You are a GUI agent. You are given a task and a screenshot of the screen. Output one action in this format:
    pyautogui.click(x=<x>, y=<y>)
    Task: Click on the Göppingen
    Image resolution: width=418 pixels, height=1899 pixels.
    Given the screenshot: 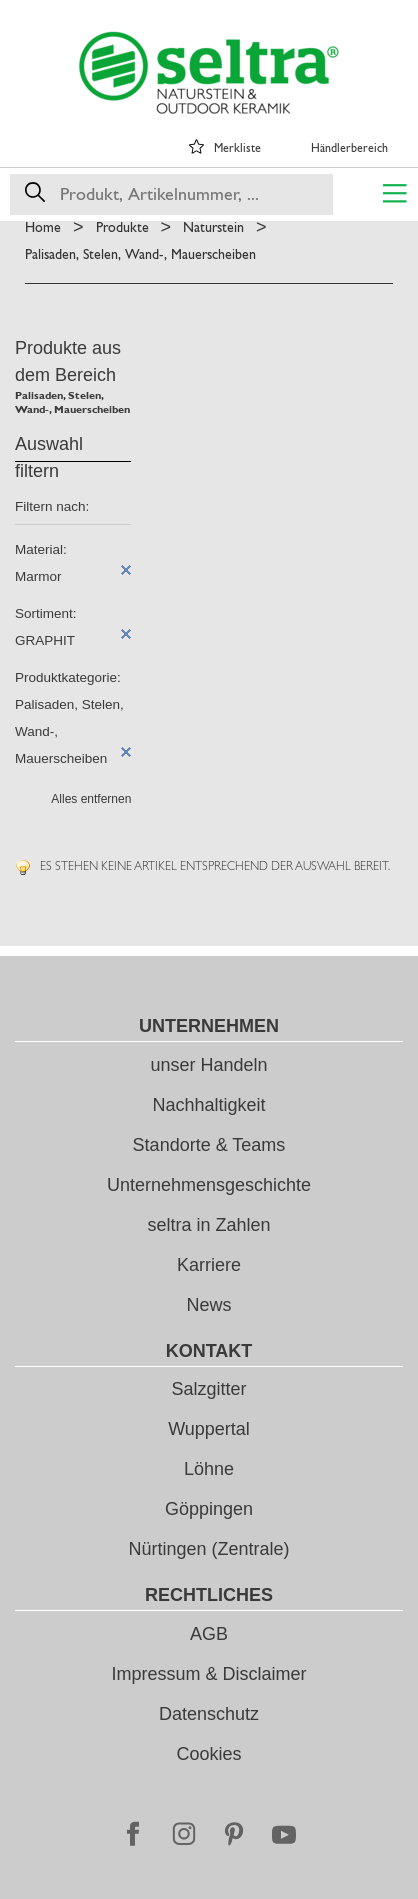 What is the action you would take?
    pyautogui.click(x=209, y=1509)
    